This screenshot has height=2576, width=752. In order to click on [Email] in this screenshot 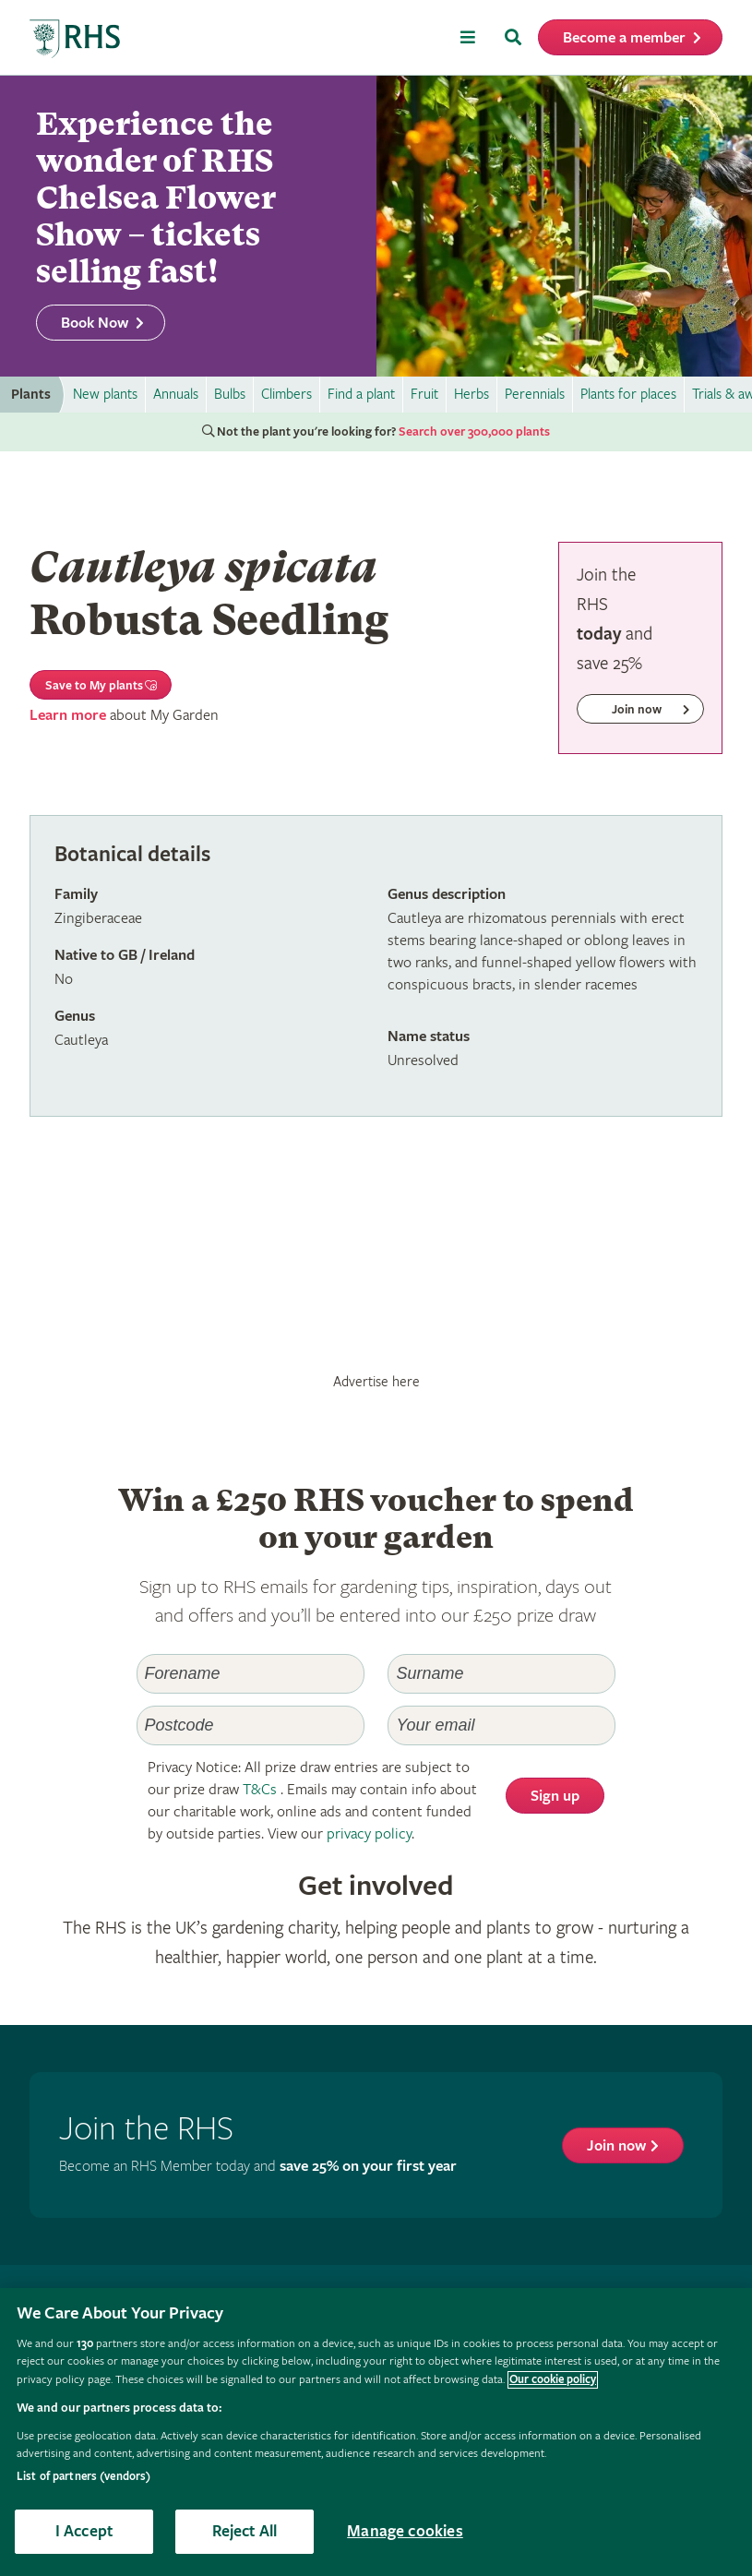, I will do `click(501, 1725)`.